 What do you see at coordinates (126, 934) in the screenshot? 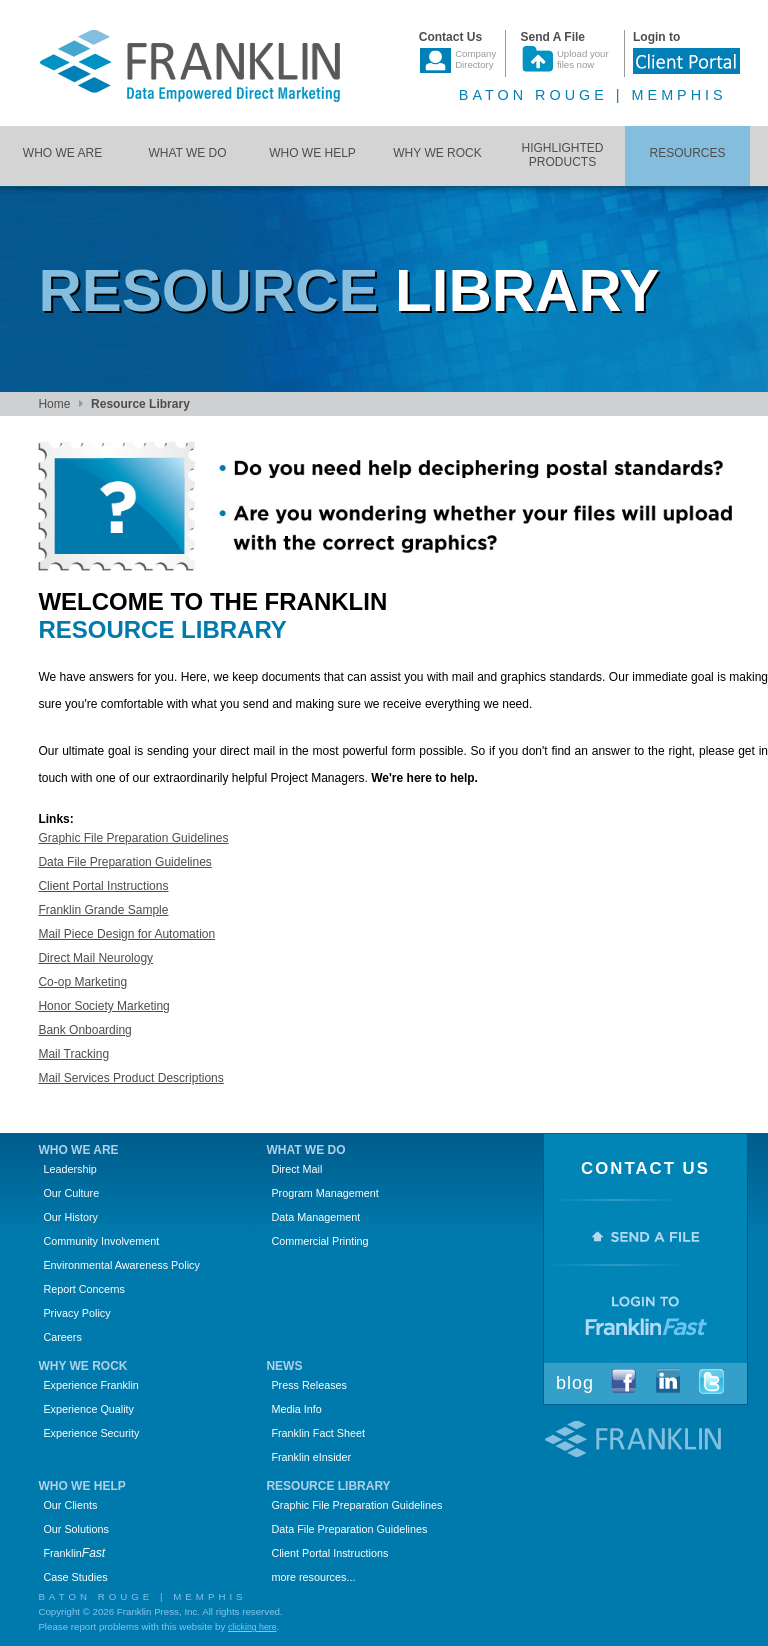
I see `Mail Piece Design for Automation` at bounding box center [126, 934].